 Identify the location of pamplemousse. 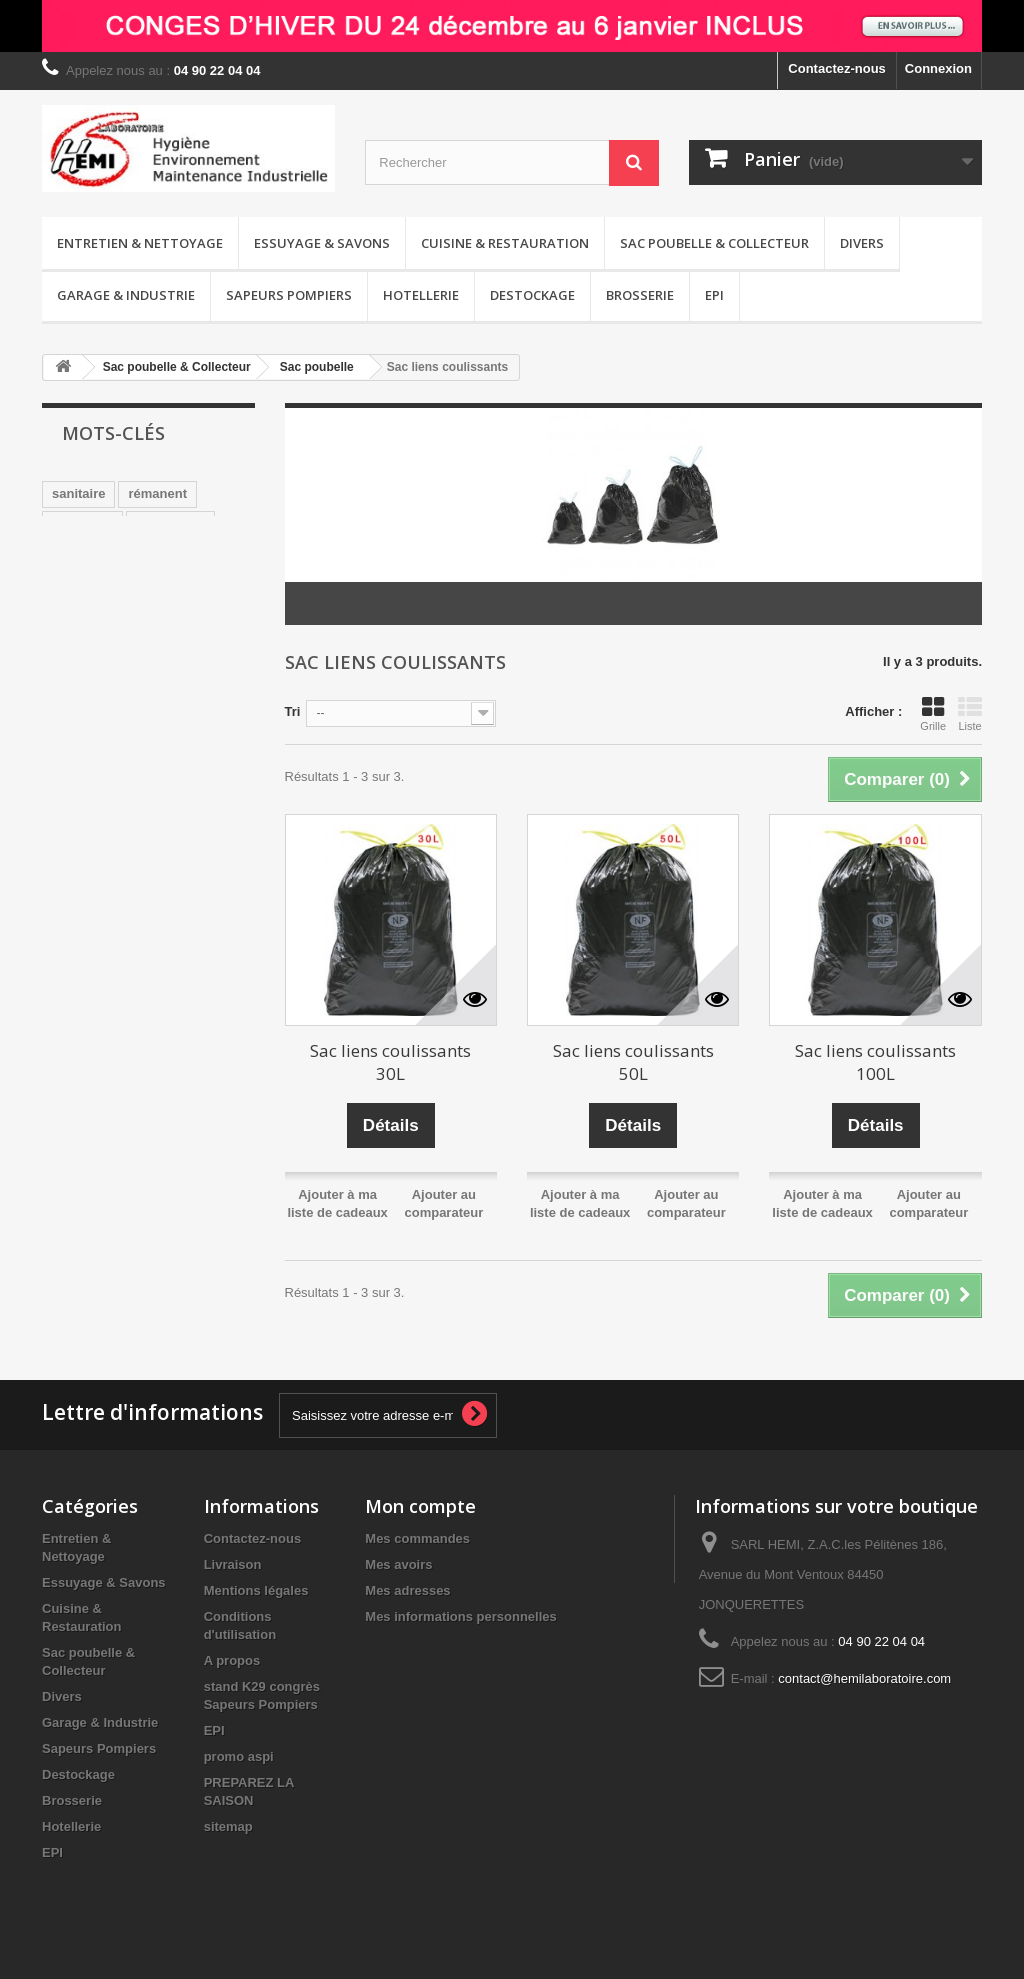
(99, 613).